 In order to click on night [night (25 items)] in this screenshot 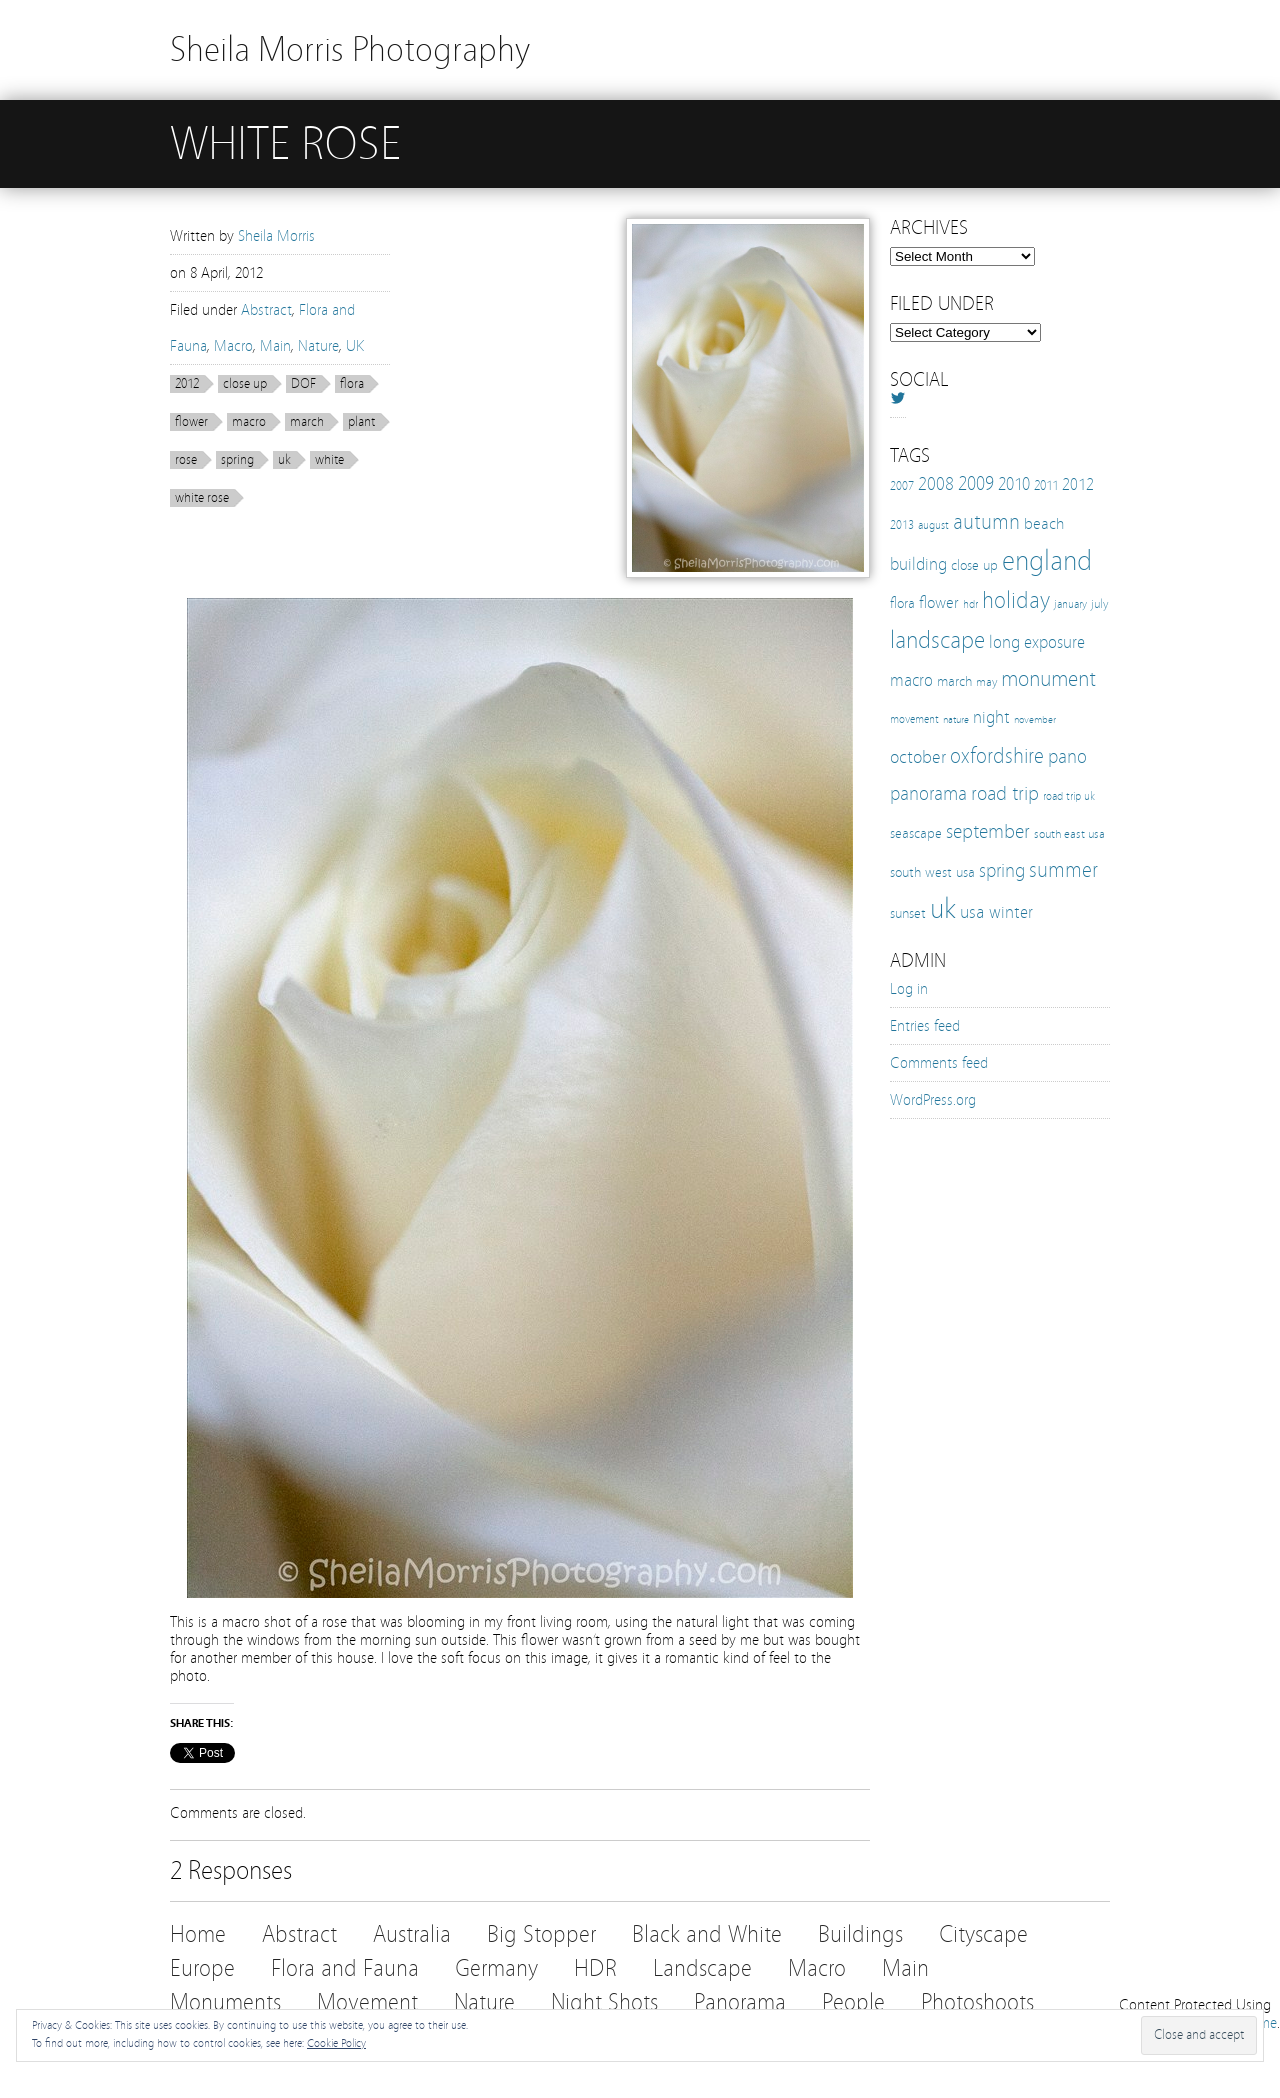, I will do `click(991, 717)`.